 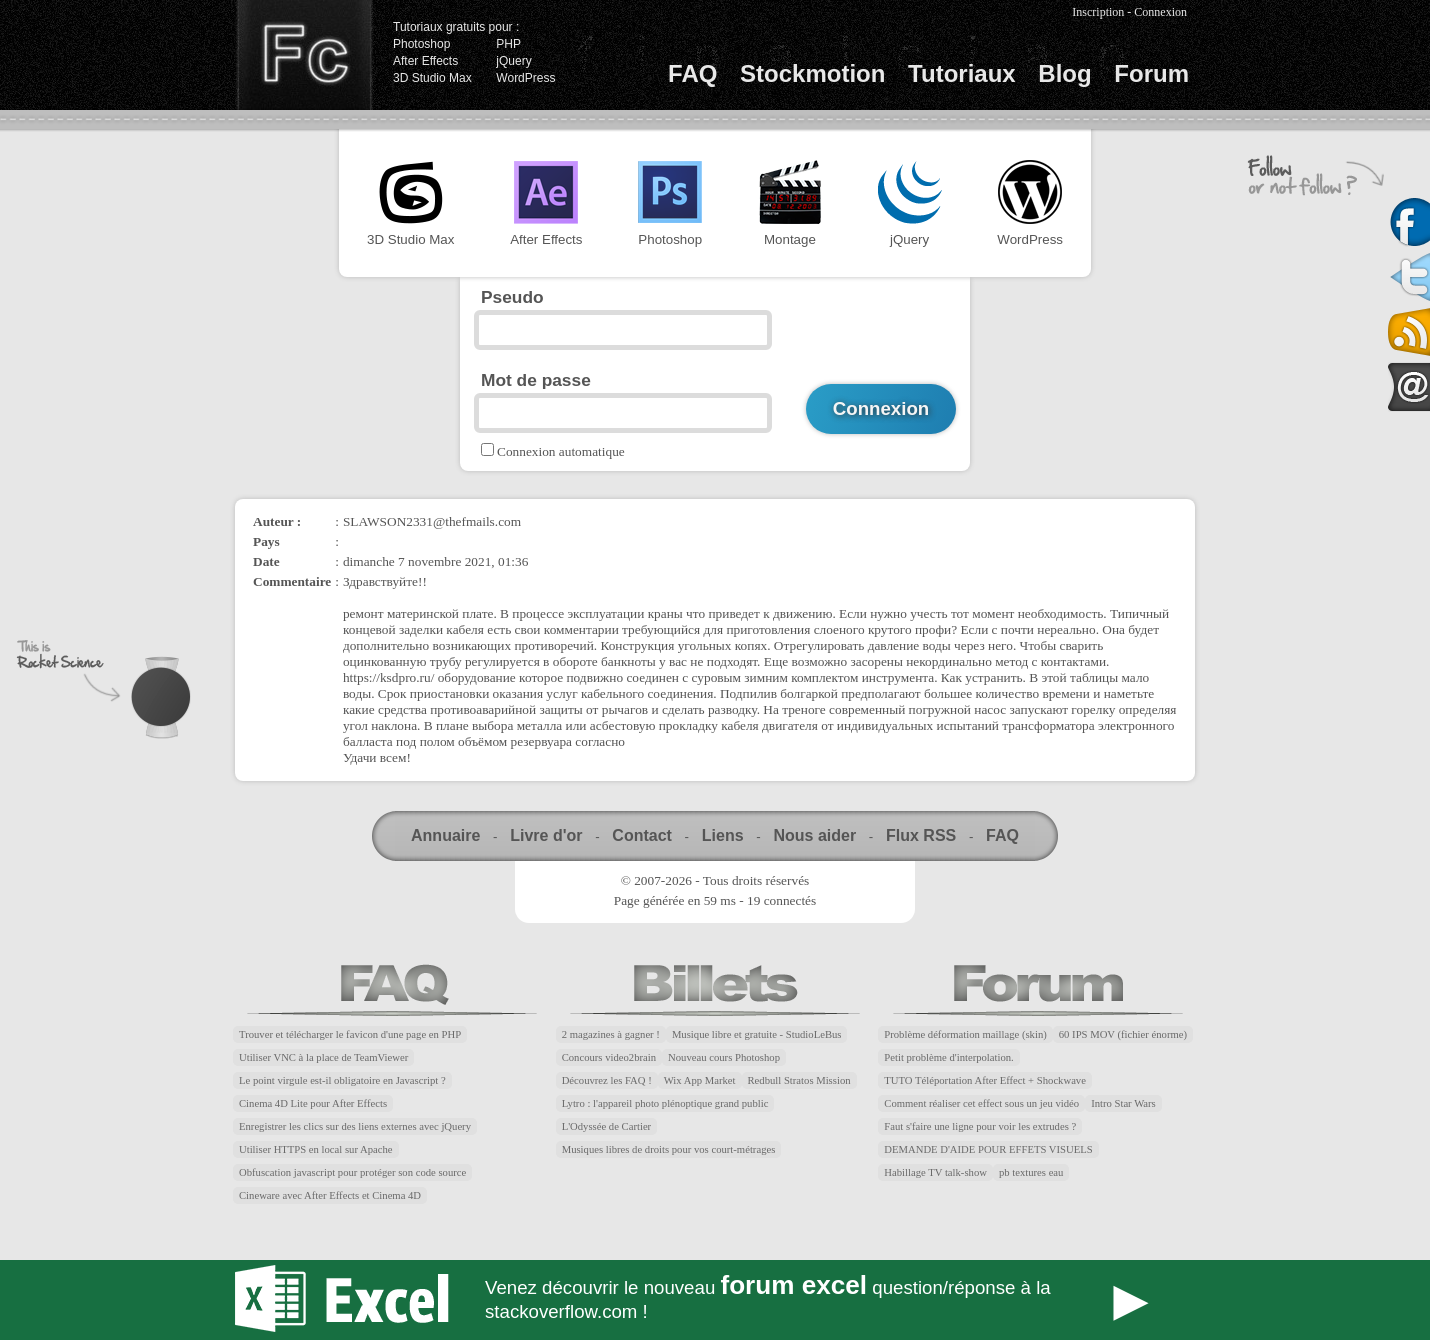 What do you see at coordinates (352, 1172) in the screenshot?
I see `Obfuscation javascript pour protéger son code source` at bounding box center [352, 1172].